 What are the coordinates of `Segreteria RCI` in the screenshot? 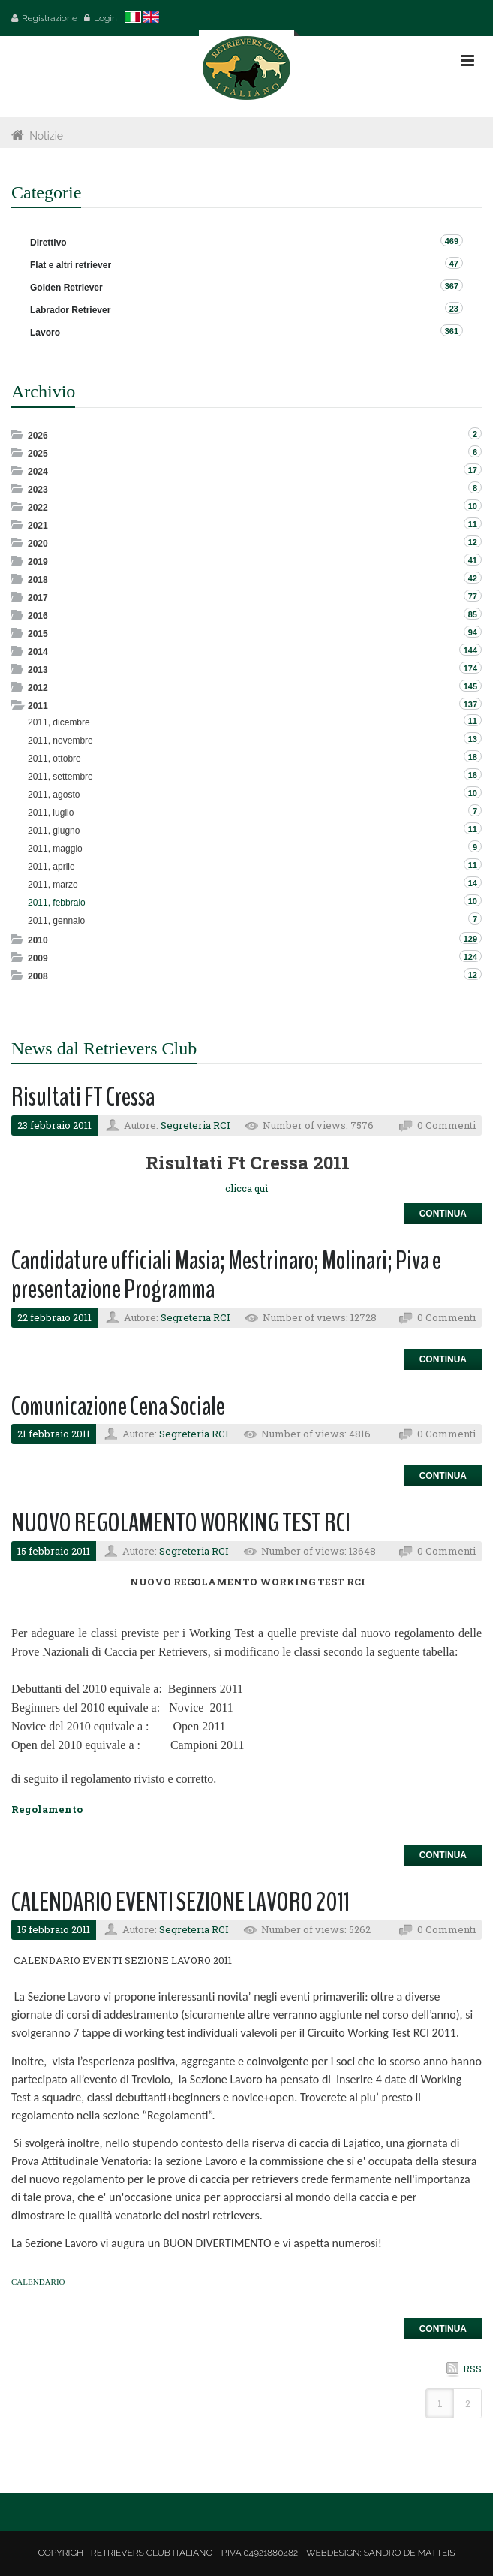 It's located at (195, 1125).